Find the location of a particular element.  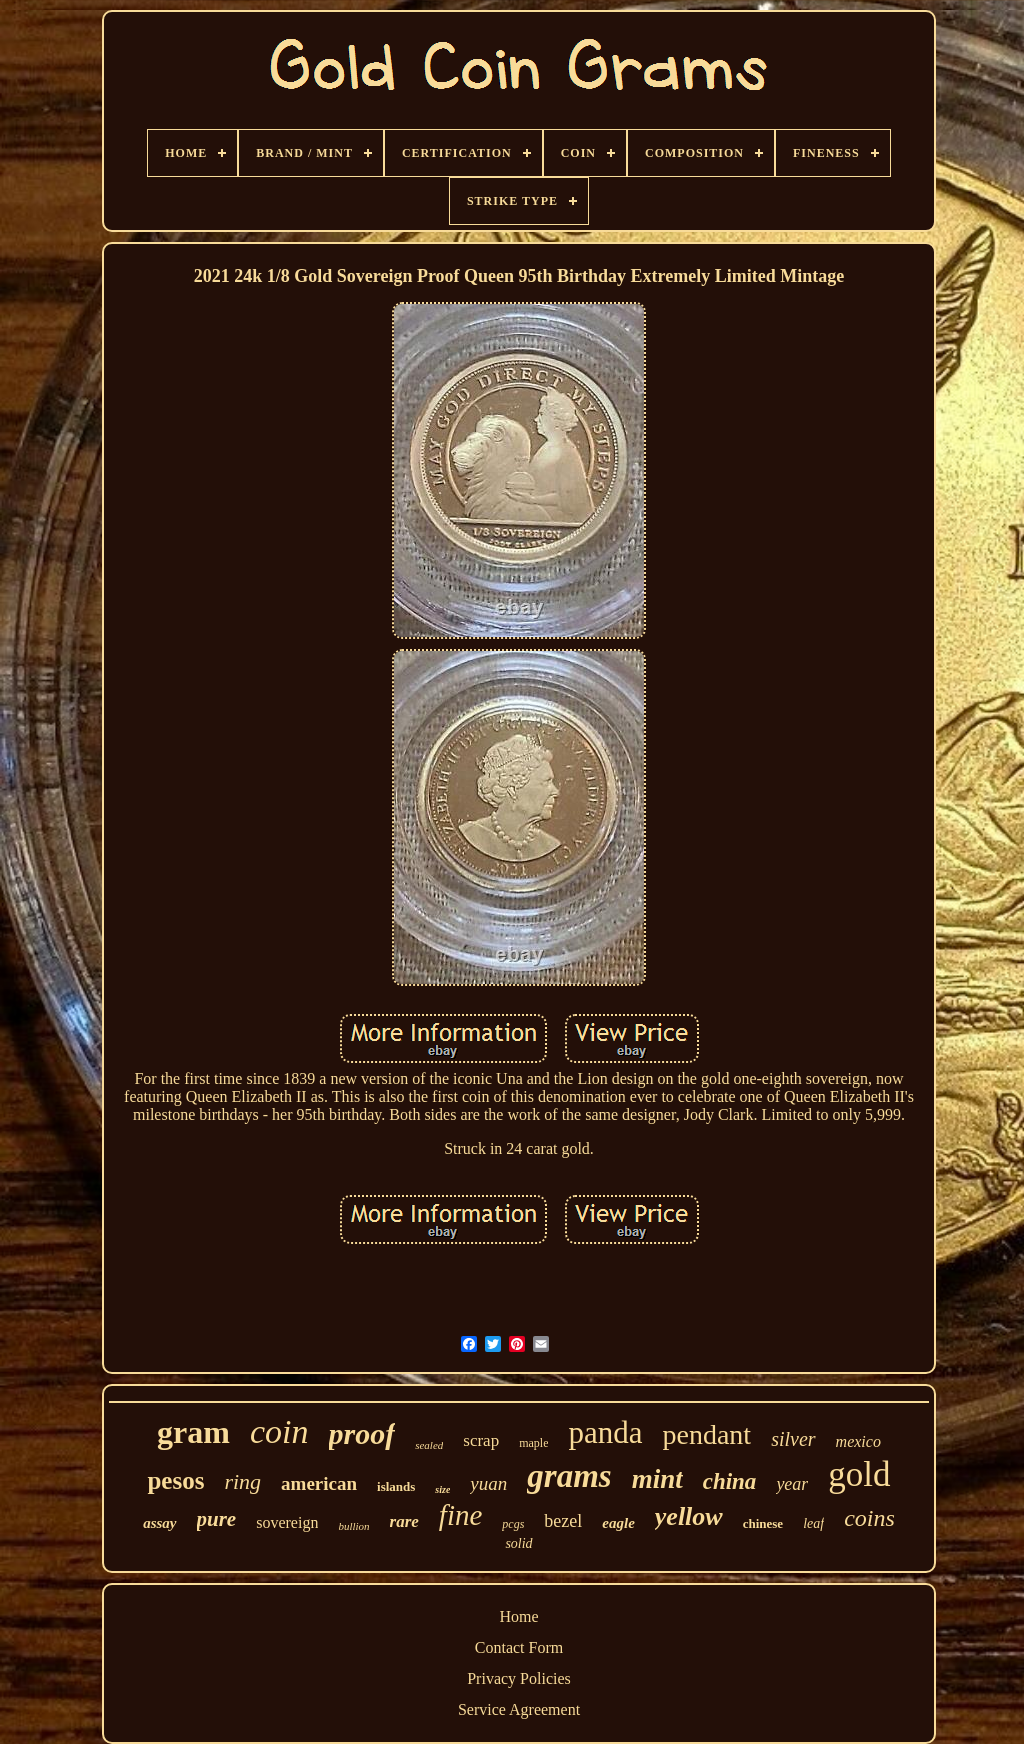

fine is located at coordinates (461, 1515).